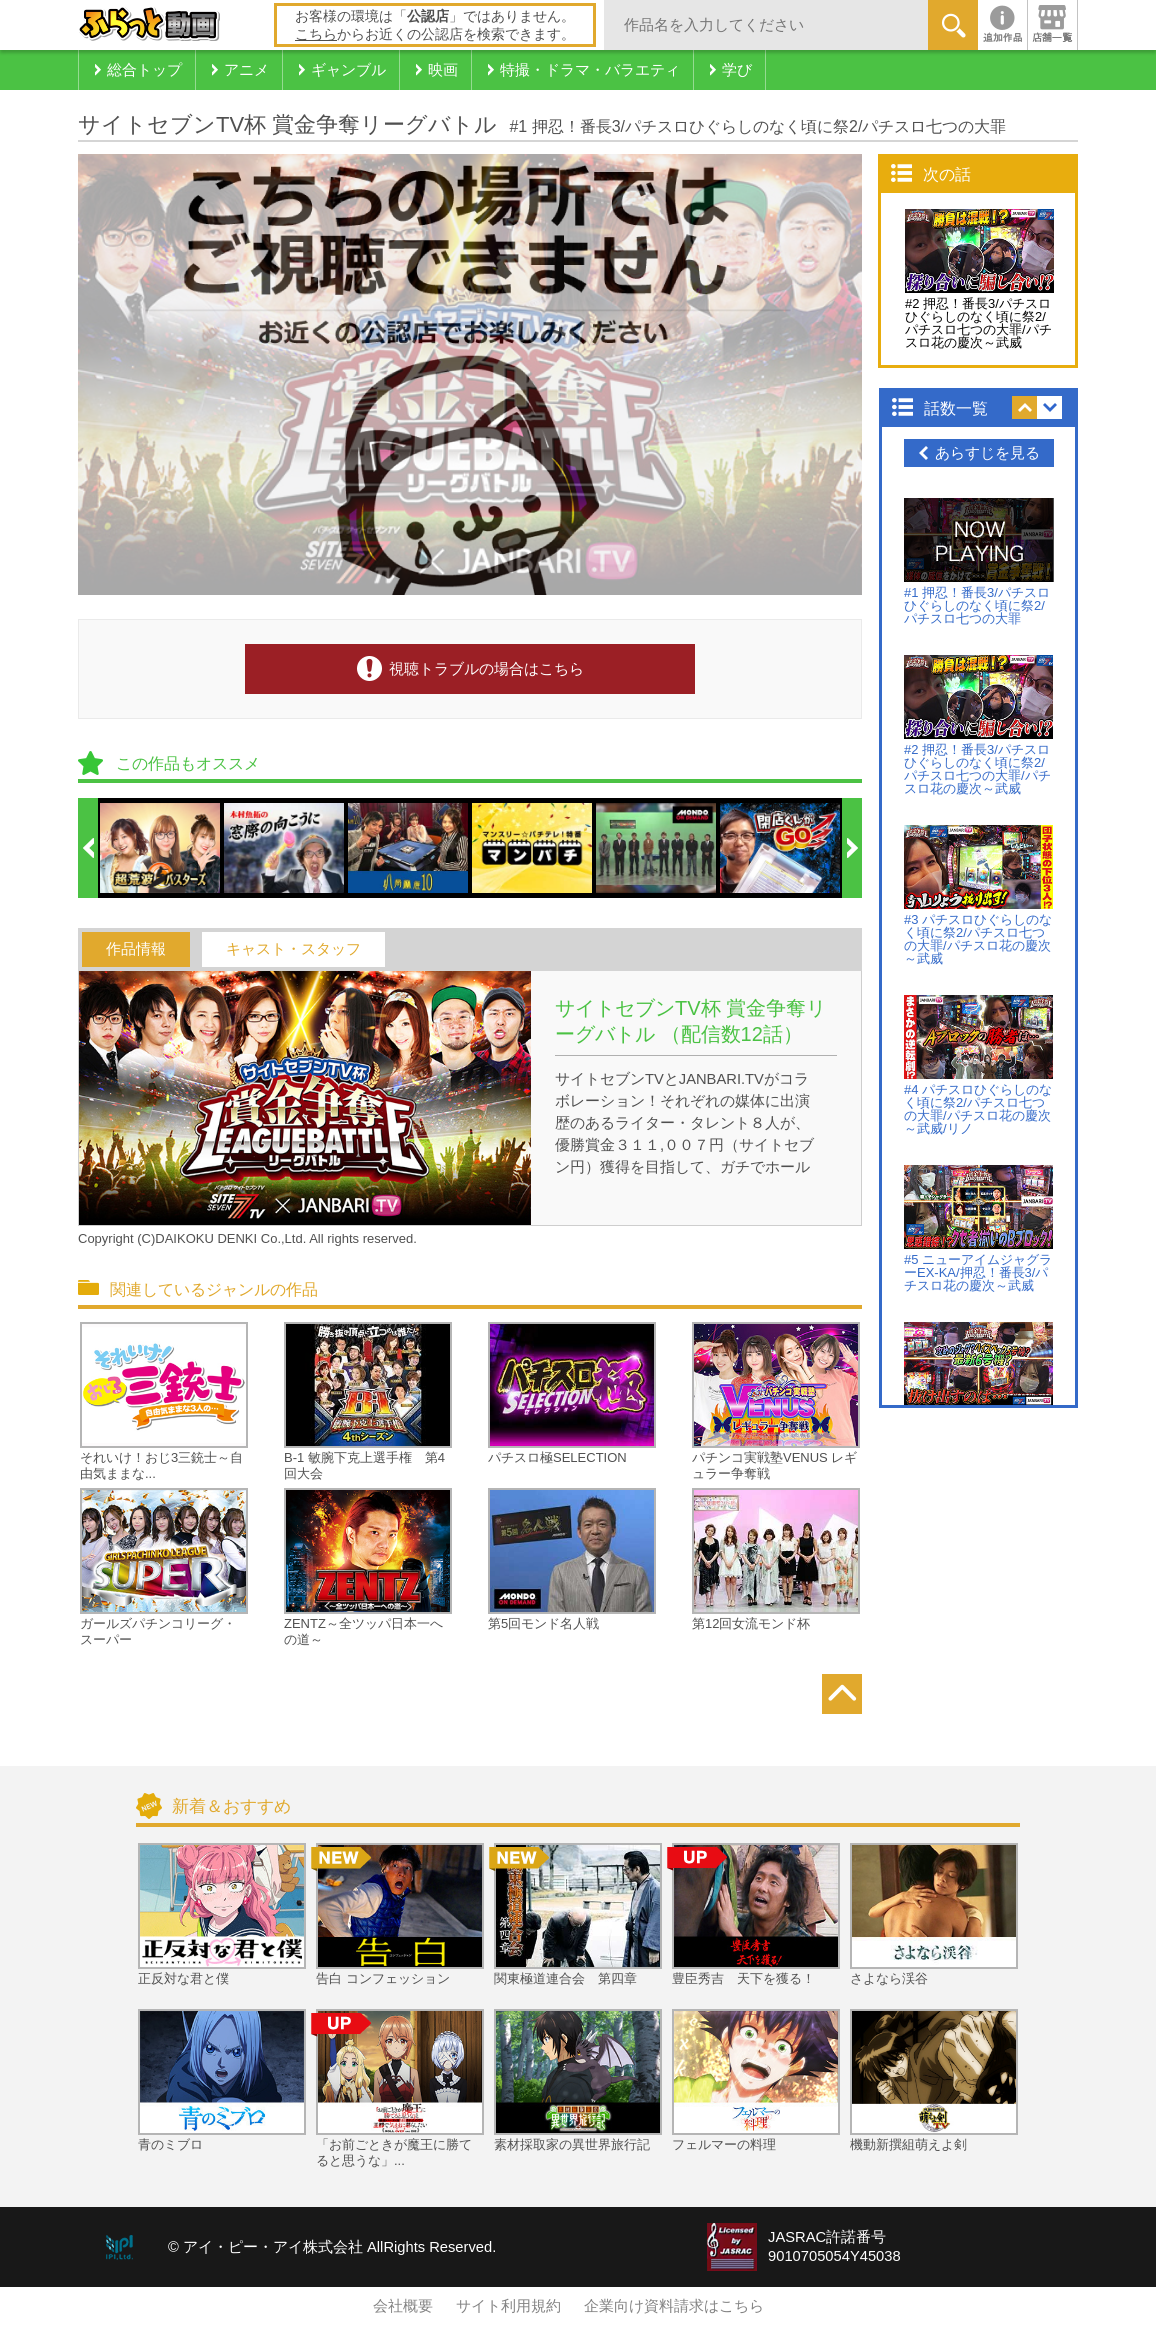 The width and height of the screenshot is (1156, 2334). I want to click on 会社概要, so click(403, 2306).